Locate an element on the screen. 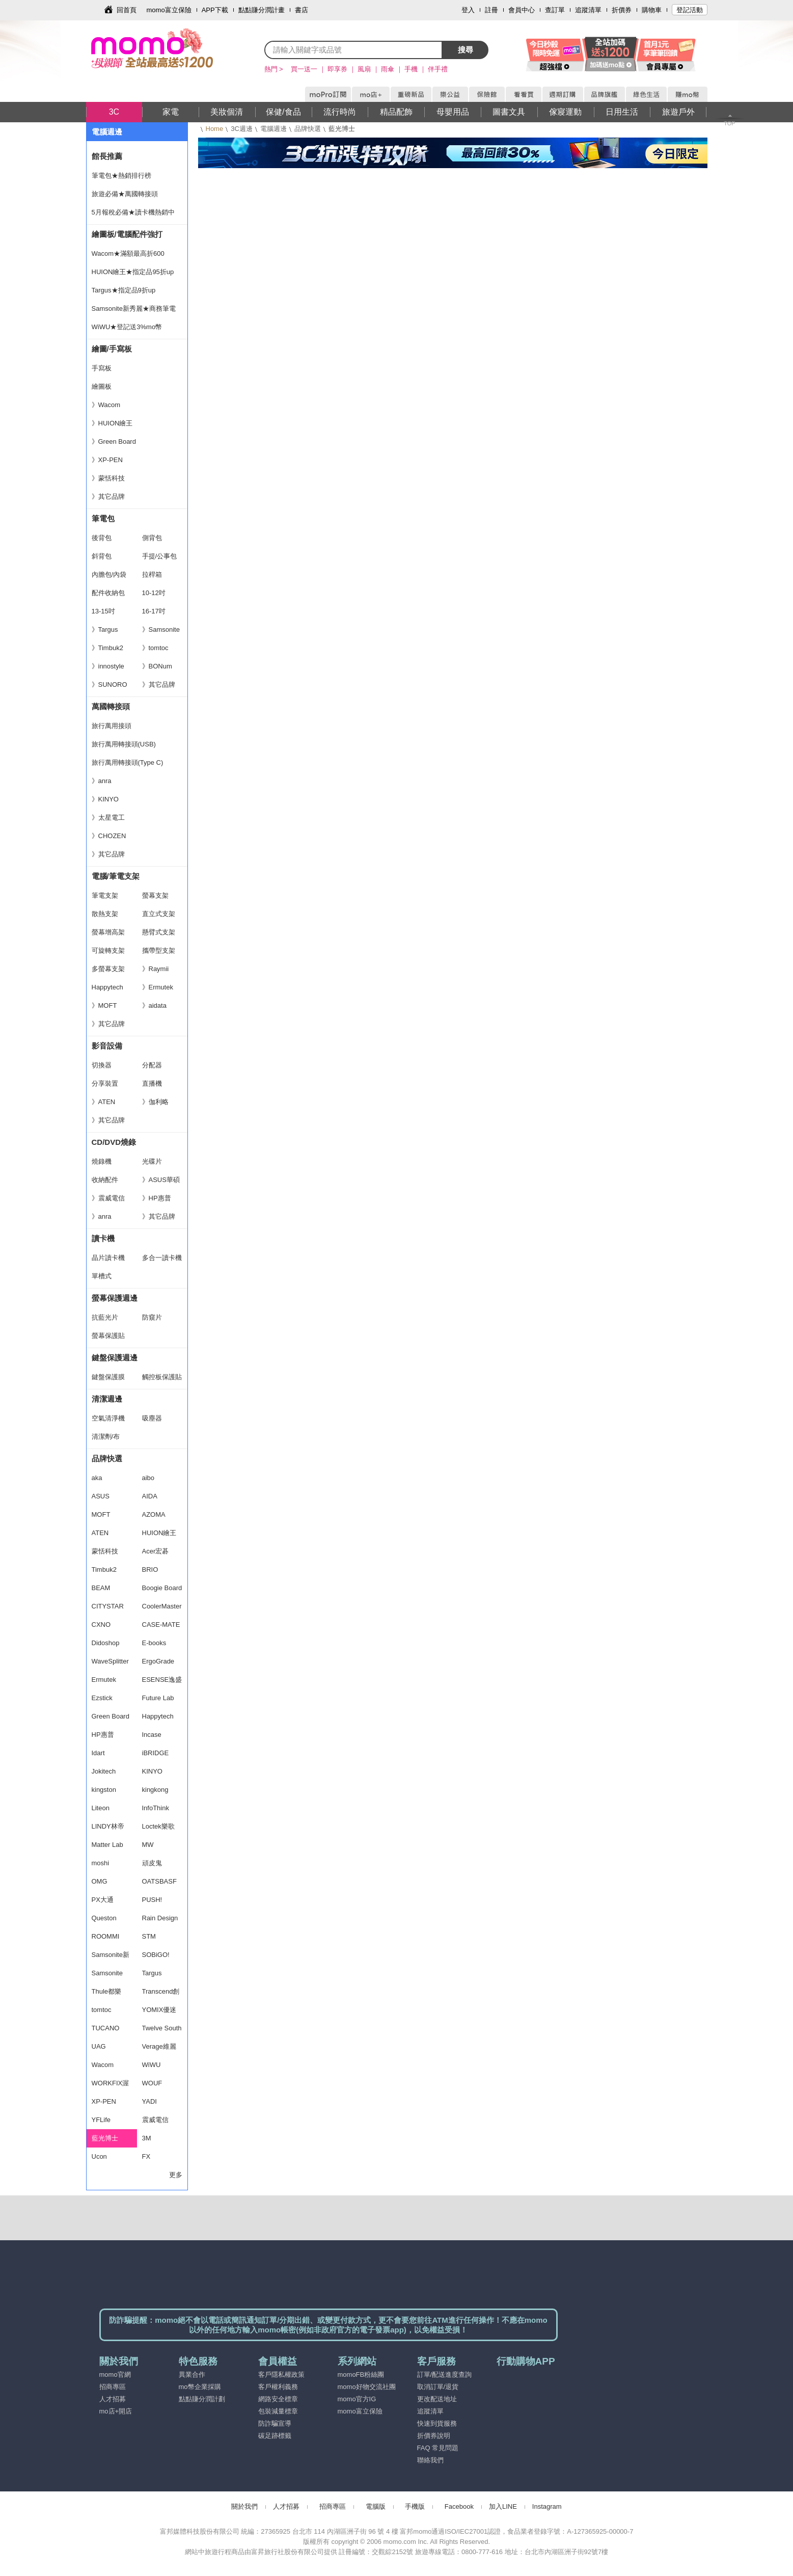  YOMIX優迷 is located at coordinates (159, 2010).